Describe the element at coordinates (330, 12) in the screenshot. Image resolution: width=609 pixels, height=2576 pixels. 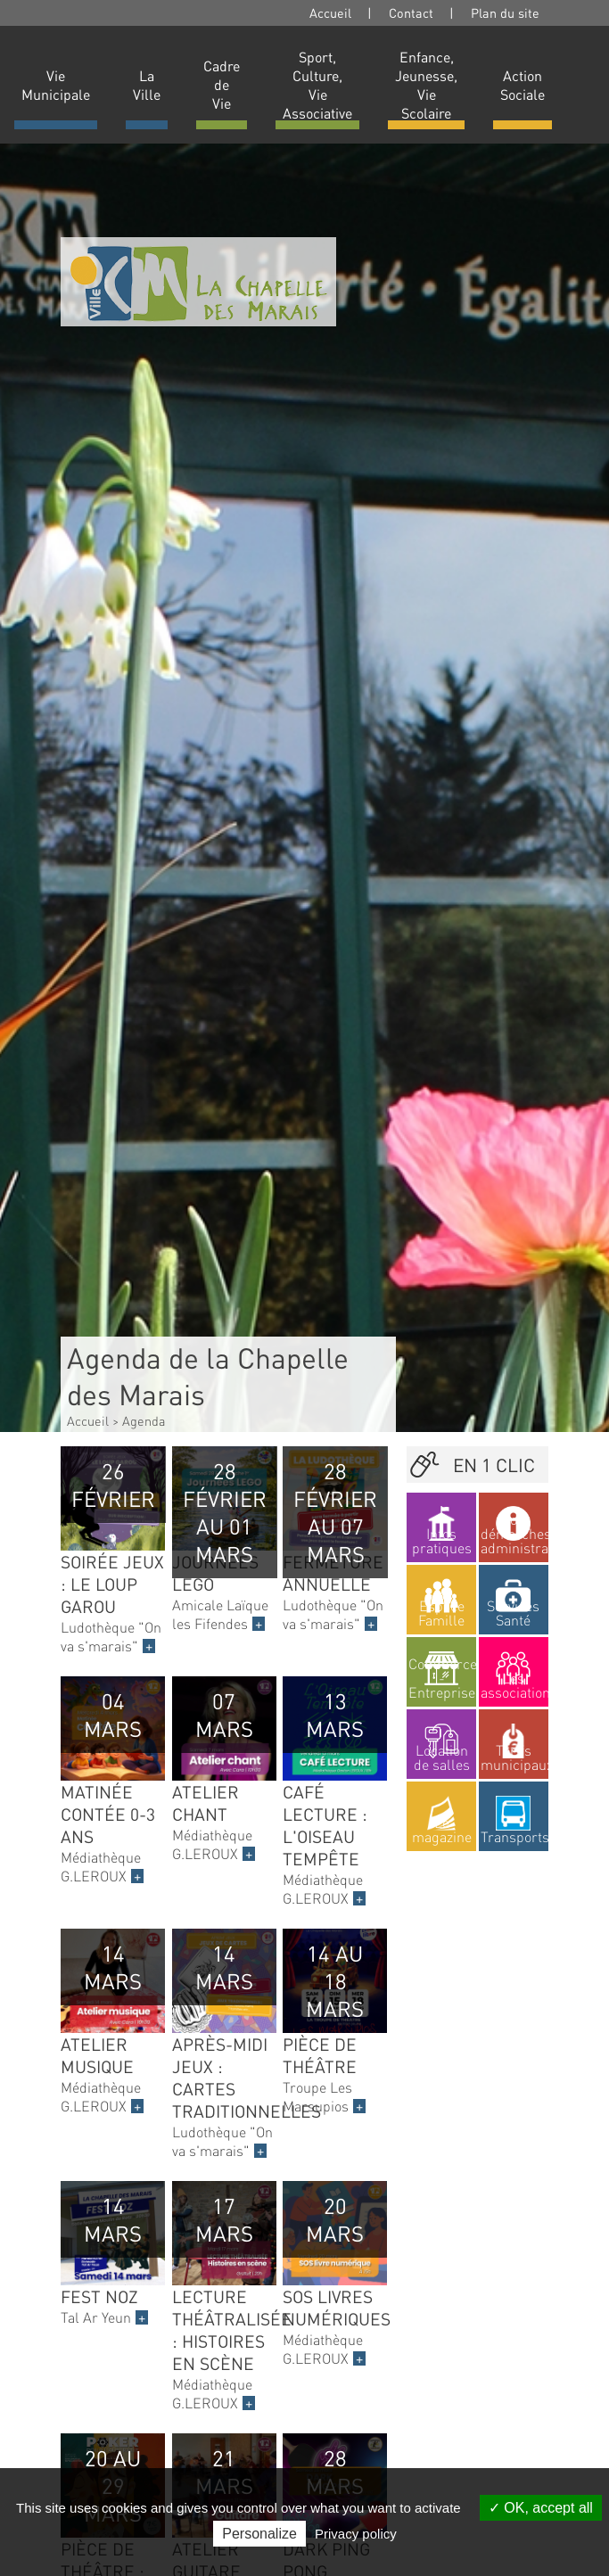
I see `Accueil` at that location.